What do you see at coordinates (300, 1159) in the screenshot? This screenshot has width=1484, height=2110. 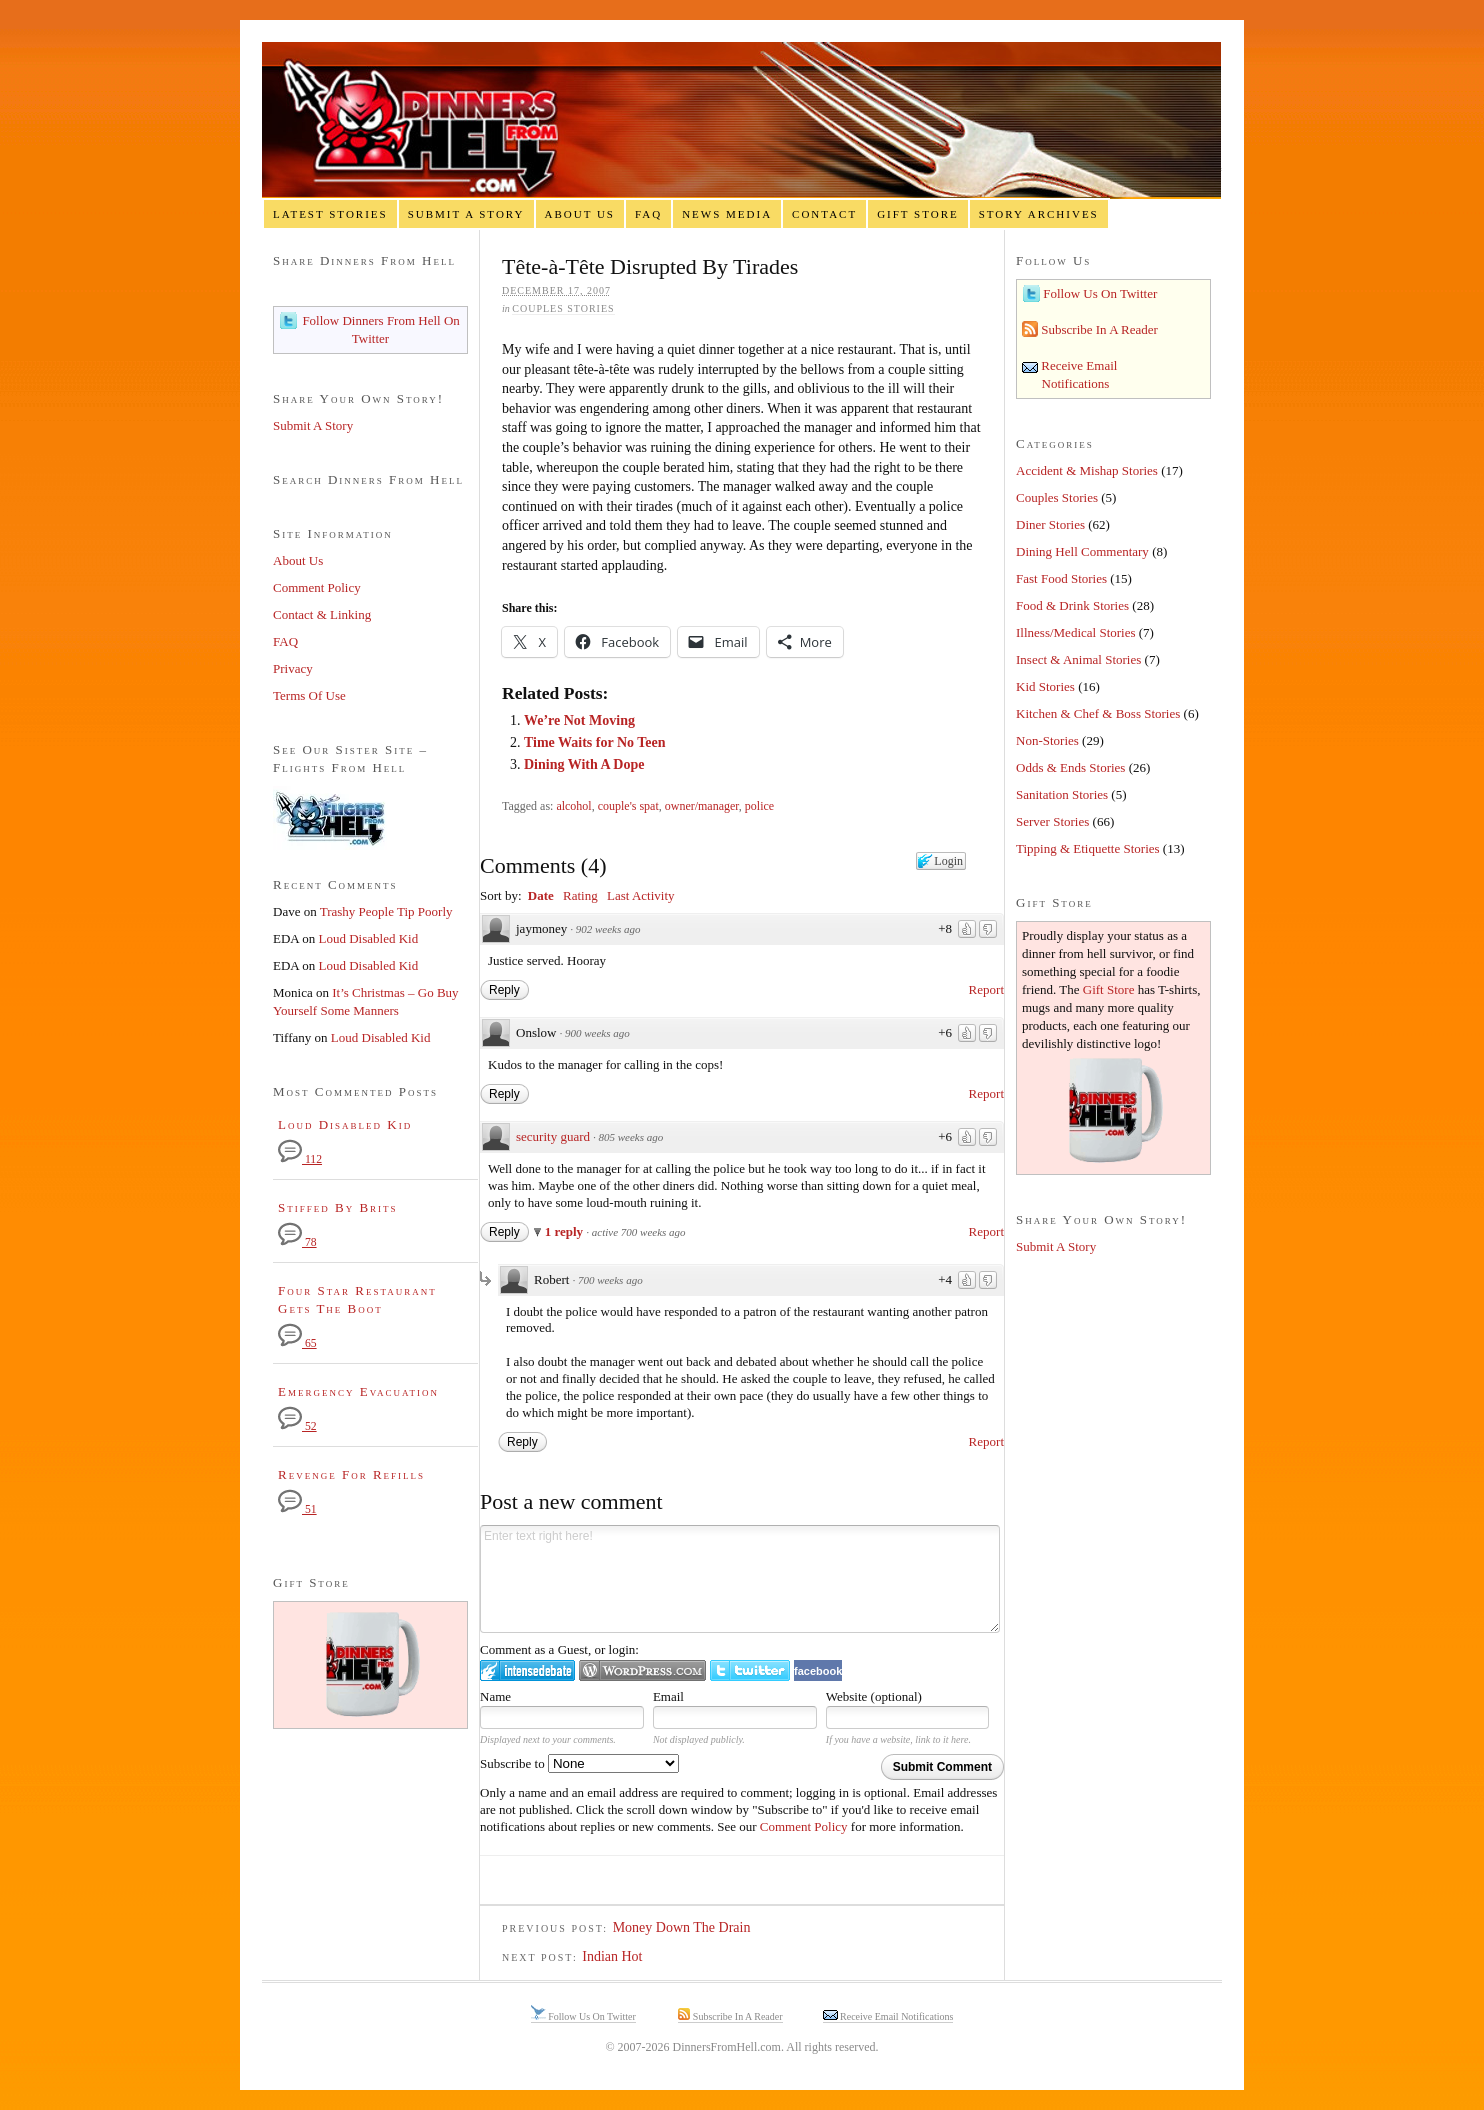 I see `112` at bounding box center [300, 1159].